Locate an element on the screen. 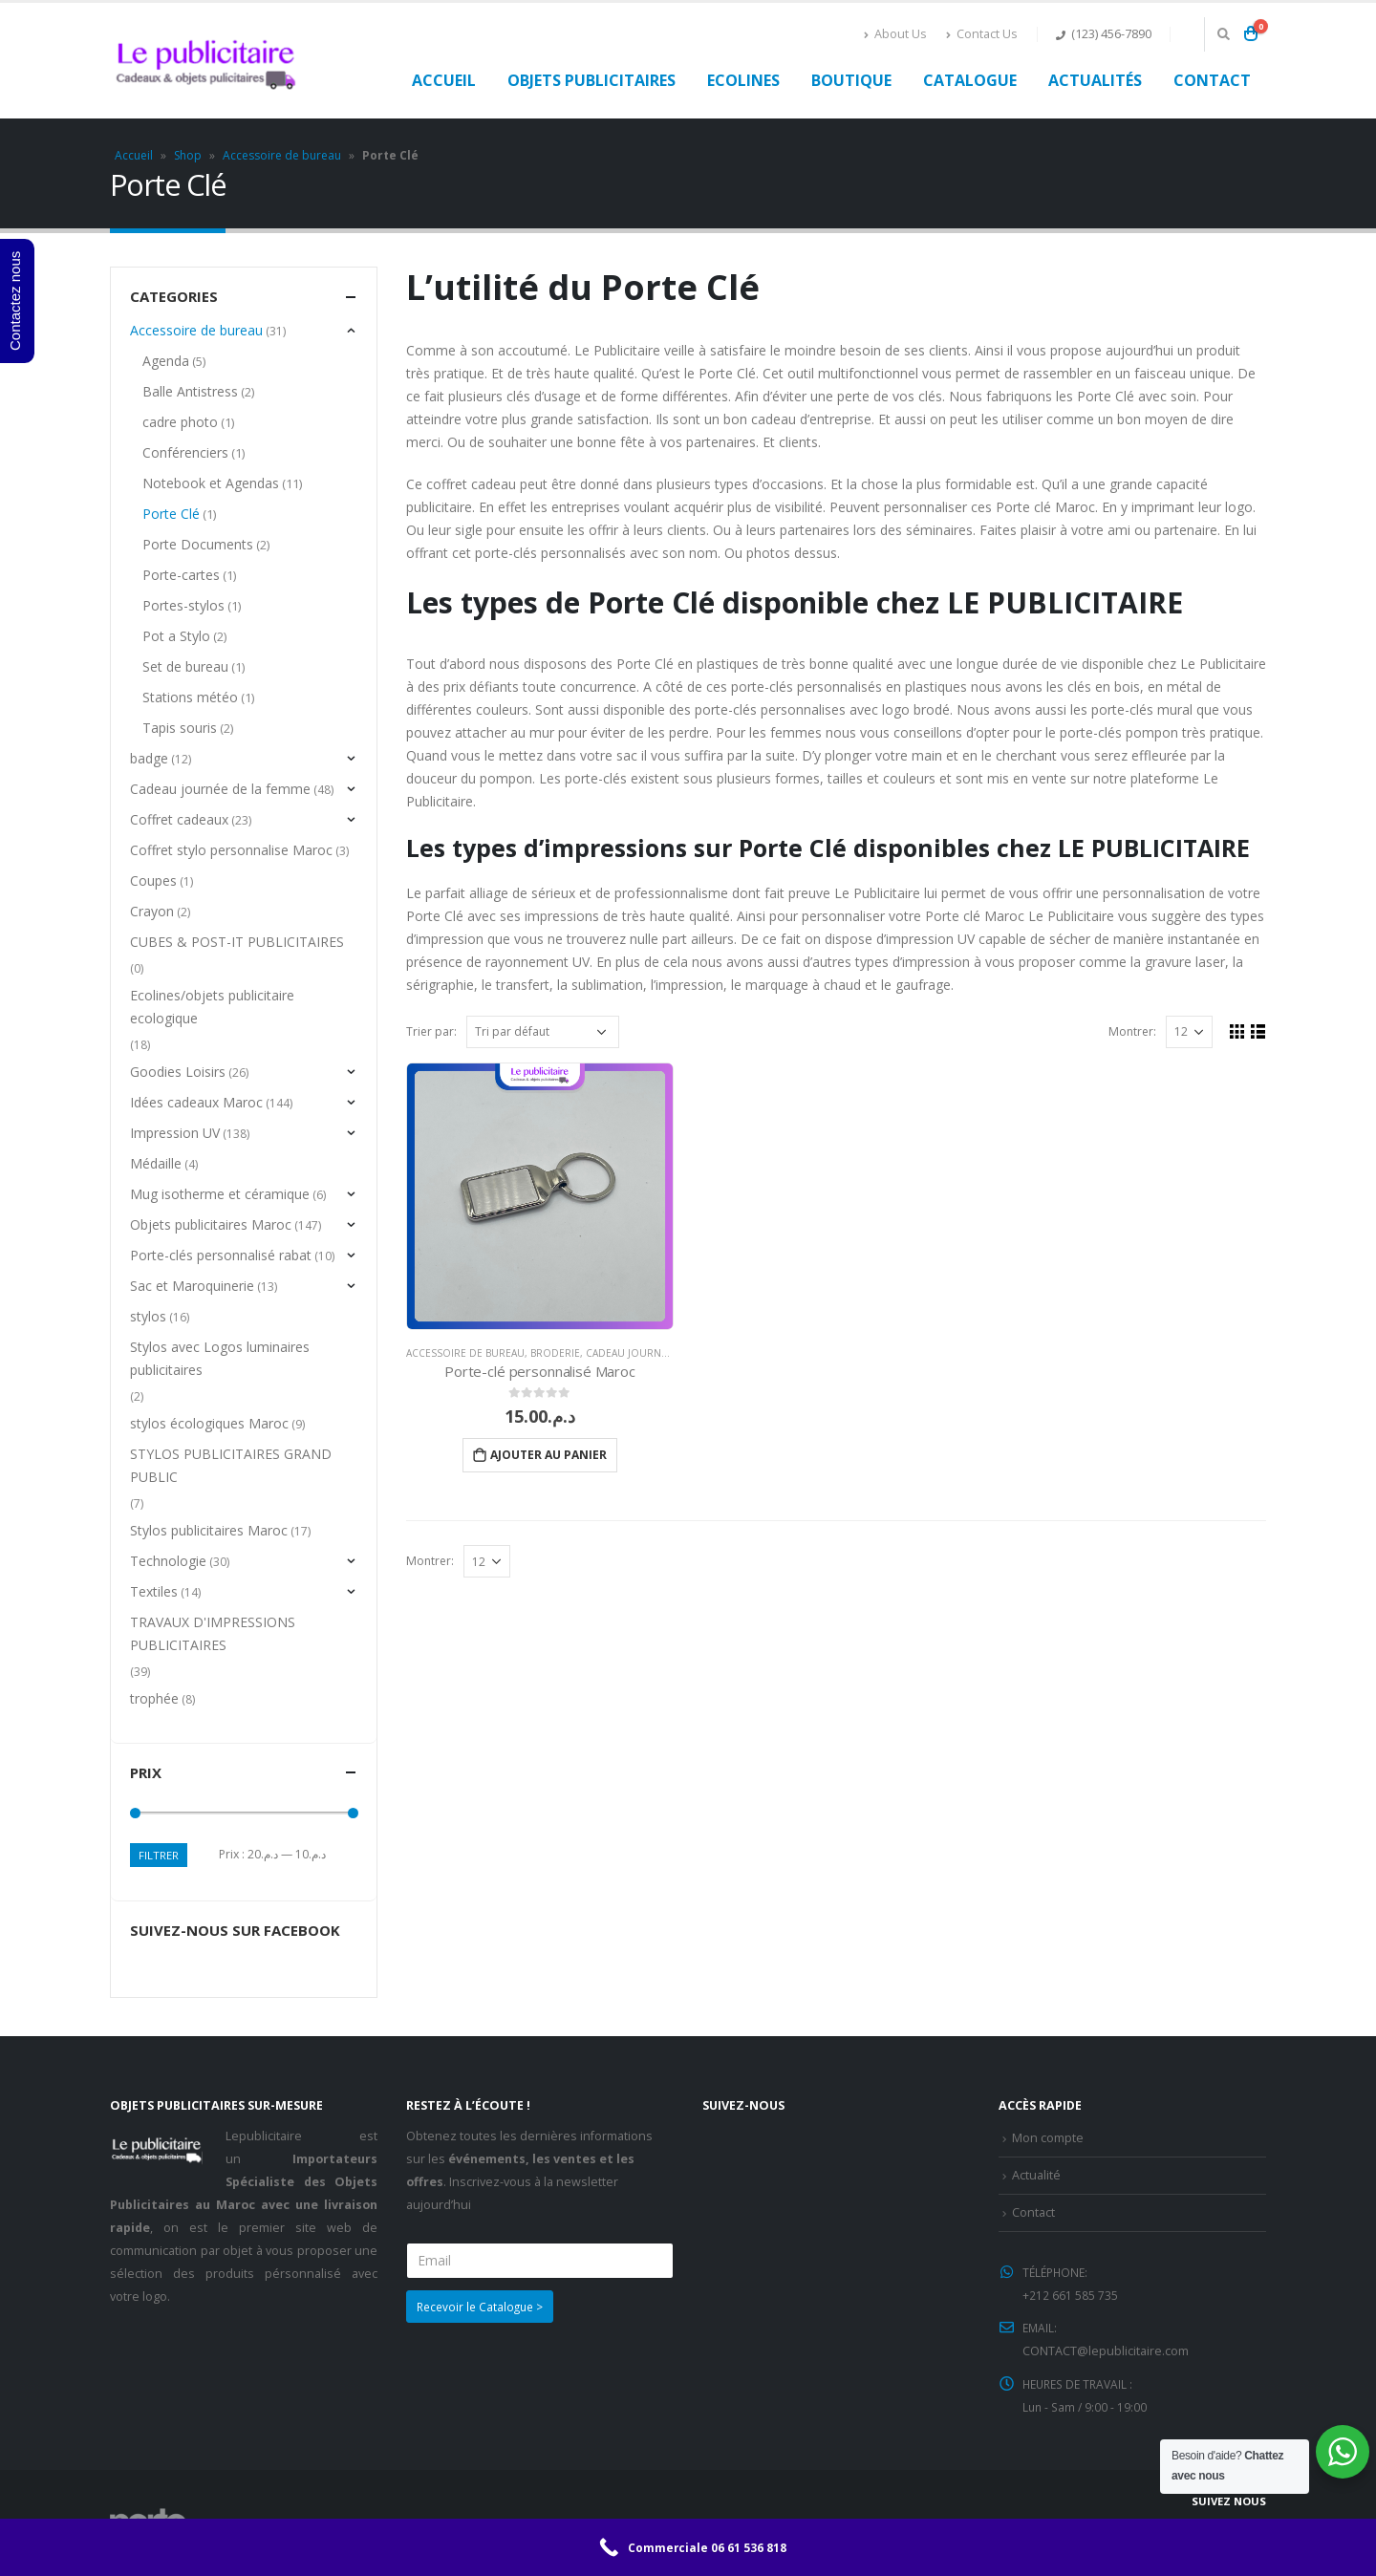 The width and height of the screenshot is (1376, 2576). Montrer: is located at coordinates (1130, 1031).